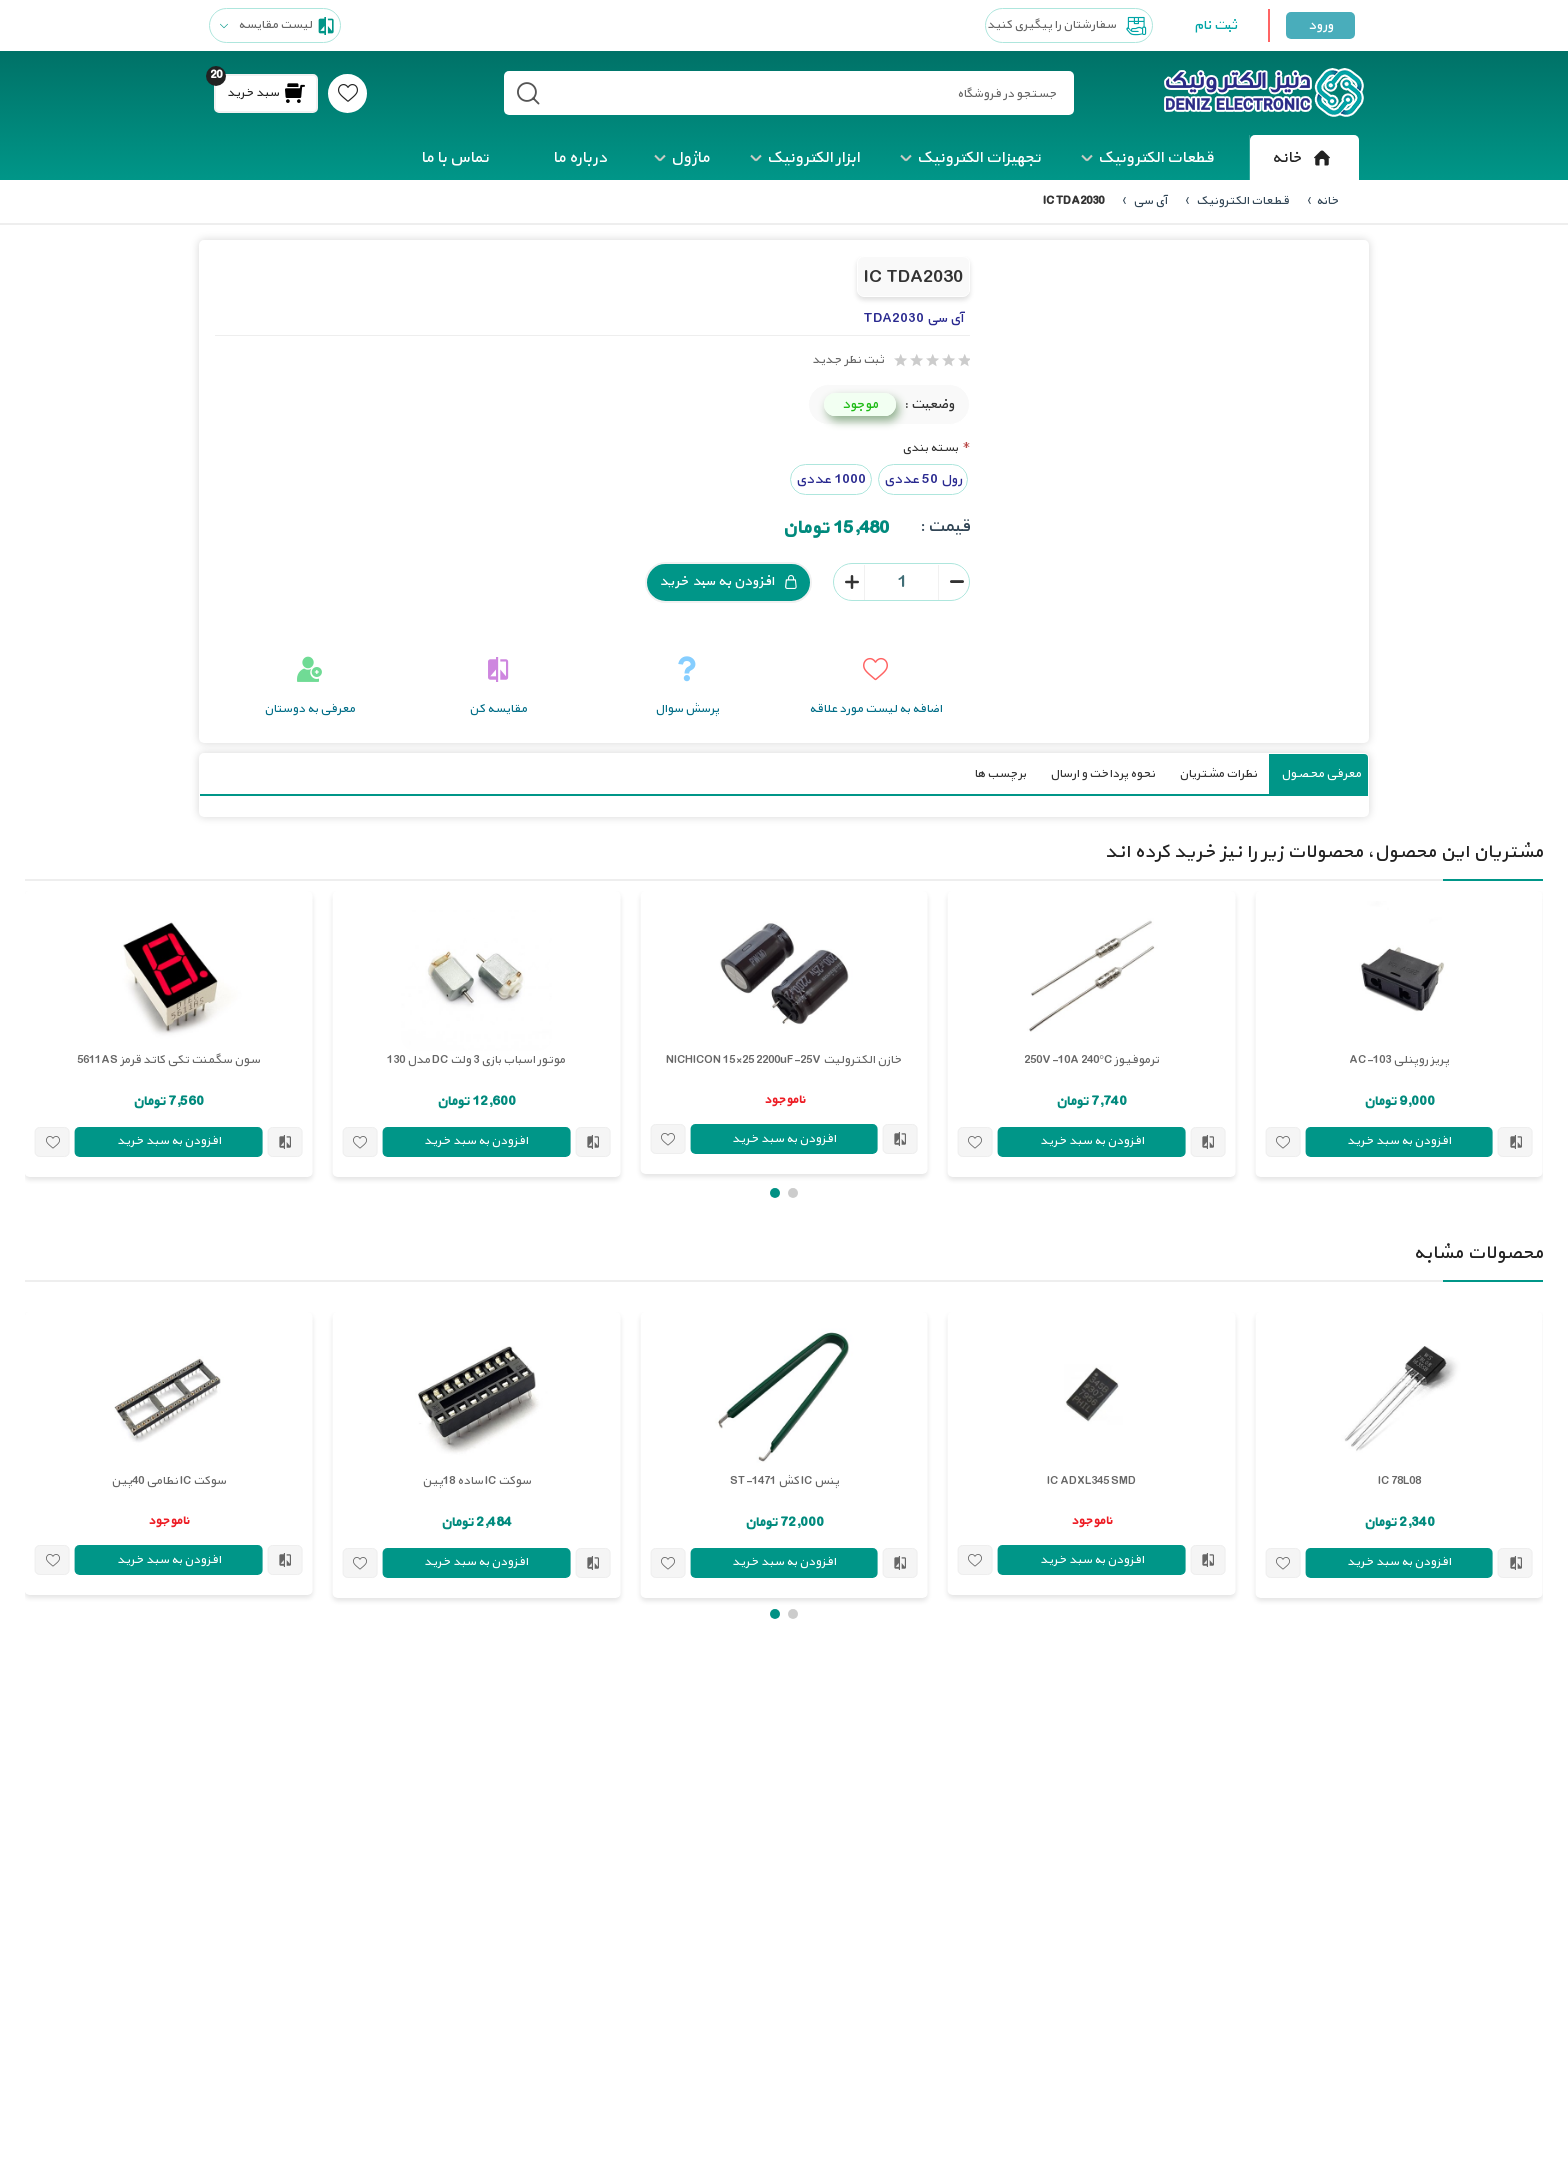  Describe the element at coordinates (1320, 25) in the screenshot. I see `ورود` at that location.